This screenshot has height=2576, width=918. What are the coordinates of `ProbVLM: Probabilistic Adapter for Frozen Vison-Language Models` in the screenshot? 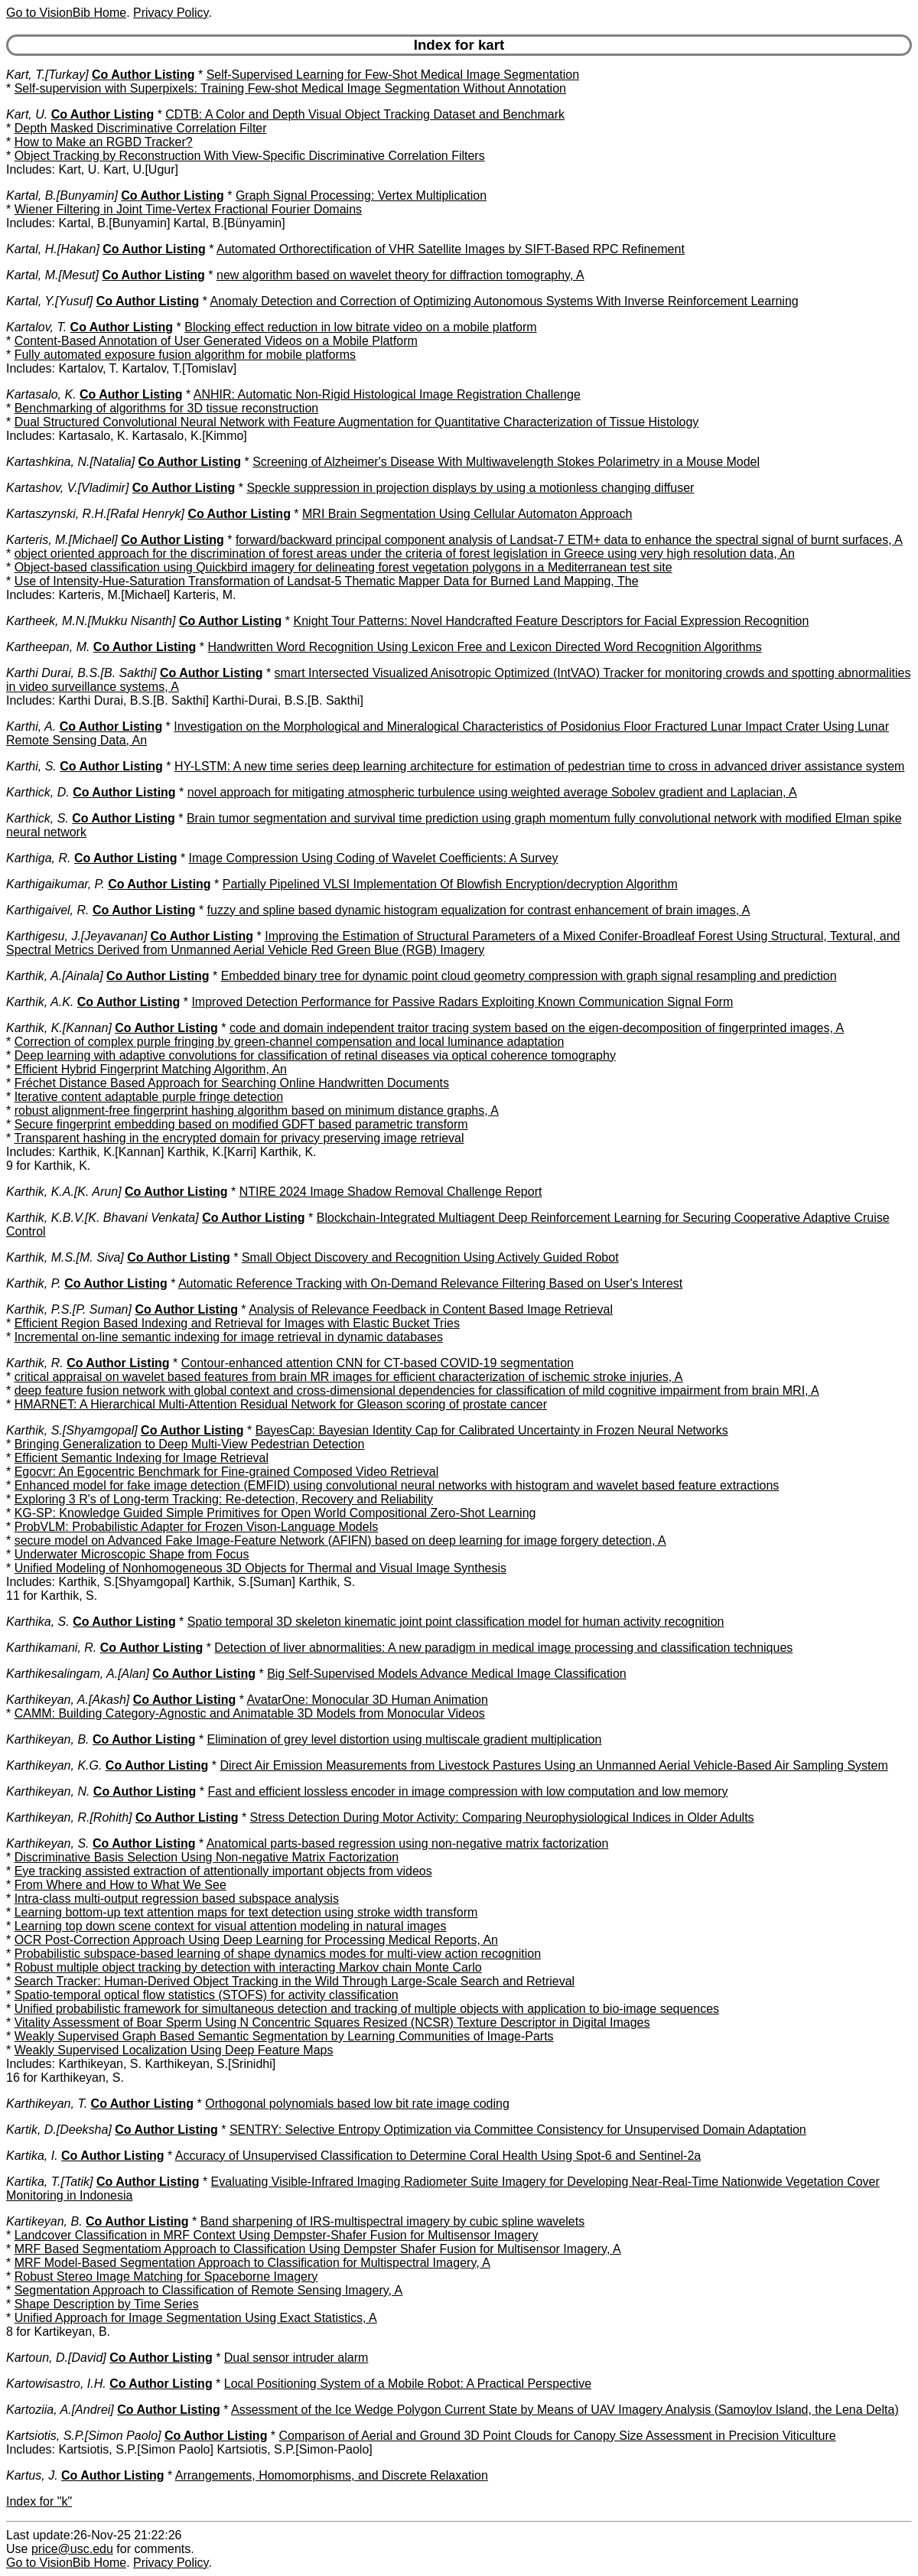 It's located at (197, 1526).